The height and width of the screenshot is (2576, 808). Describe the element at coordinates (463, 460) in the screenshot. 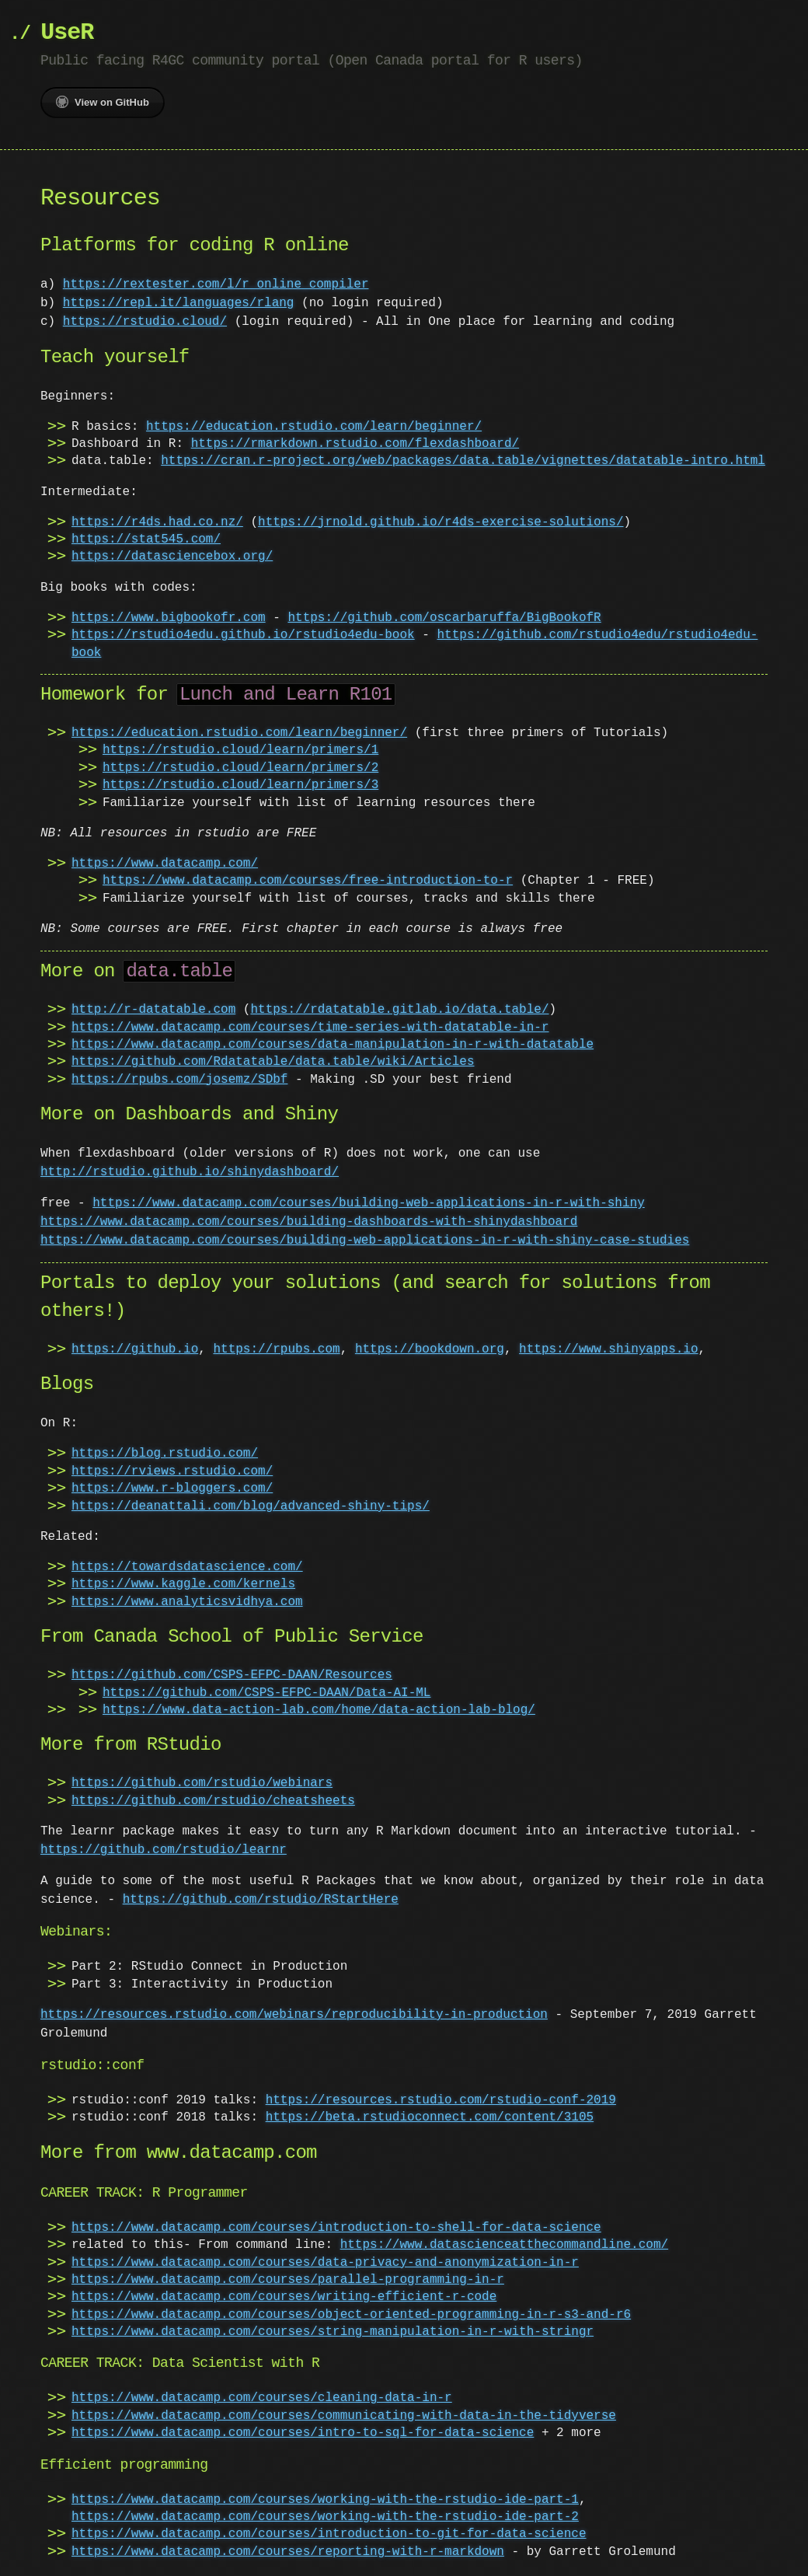

I see `https://cran.r-project.org/web/packages/data.table/vignettes/datatable-intro.html` at that location.